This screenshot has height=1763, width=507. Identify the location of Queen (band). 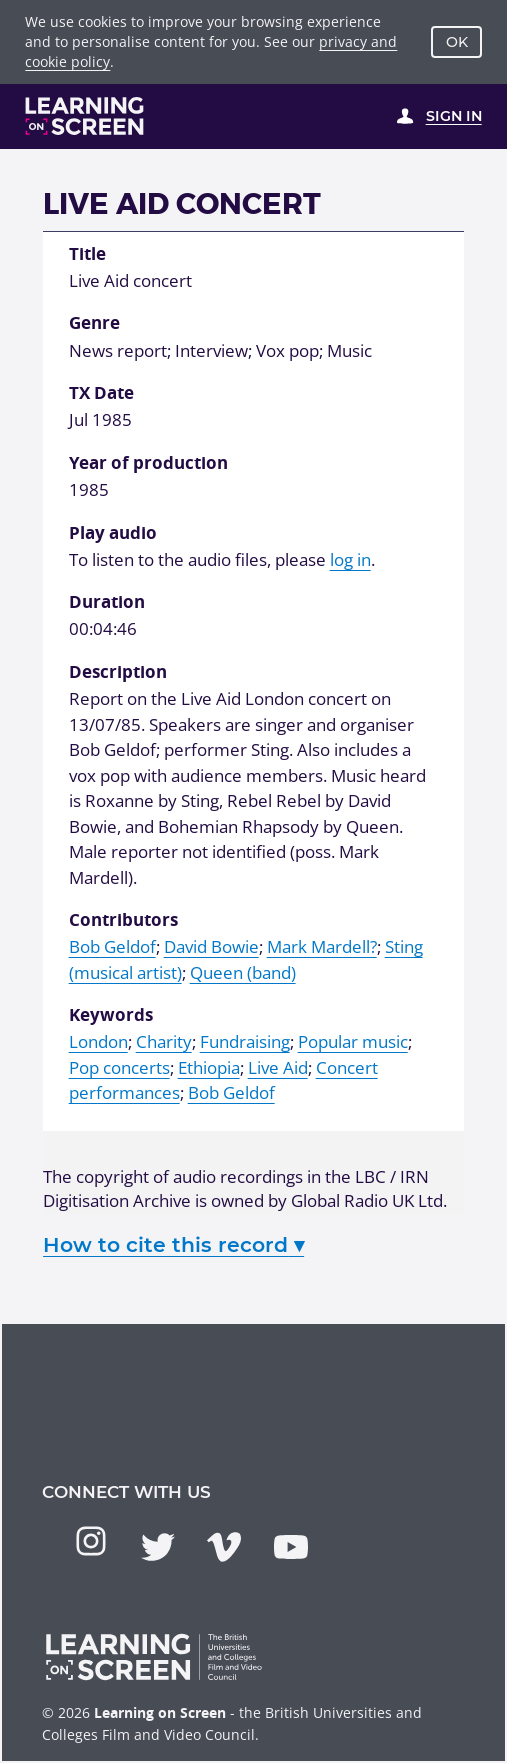
(243, 972).